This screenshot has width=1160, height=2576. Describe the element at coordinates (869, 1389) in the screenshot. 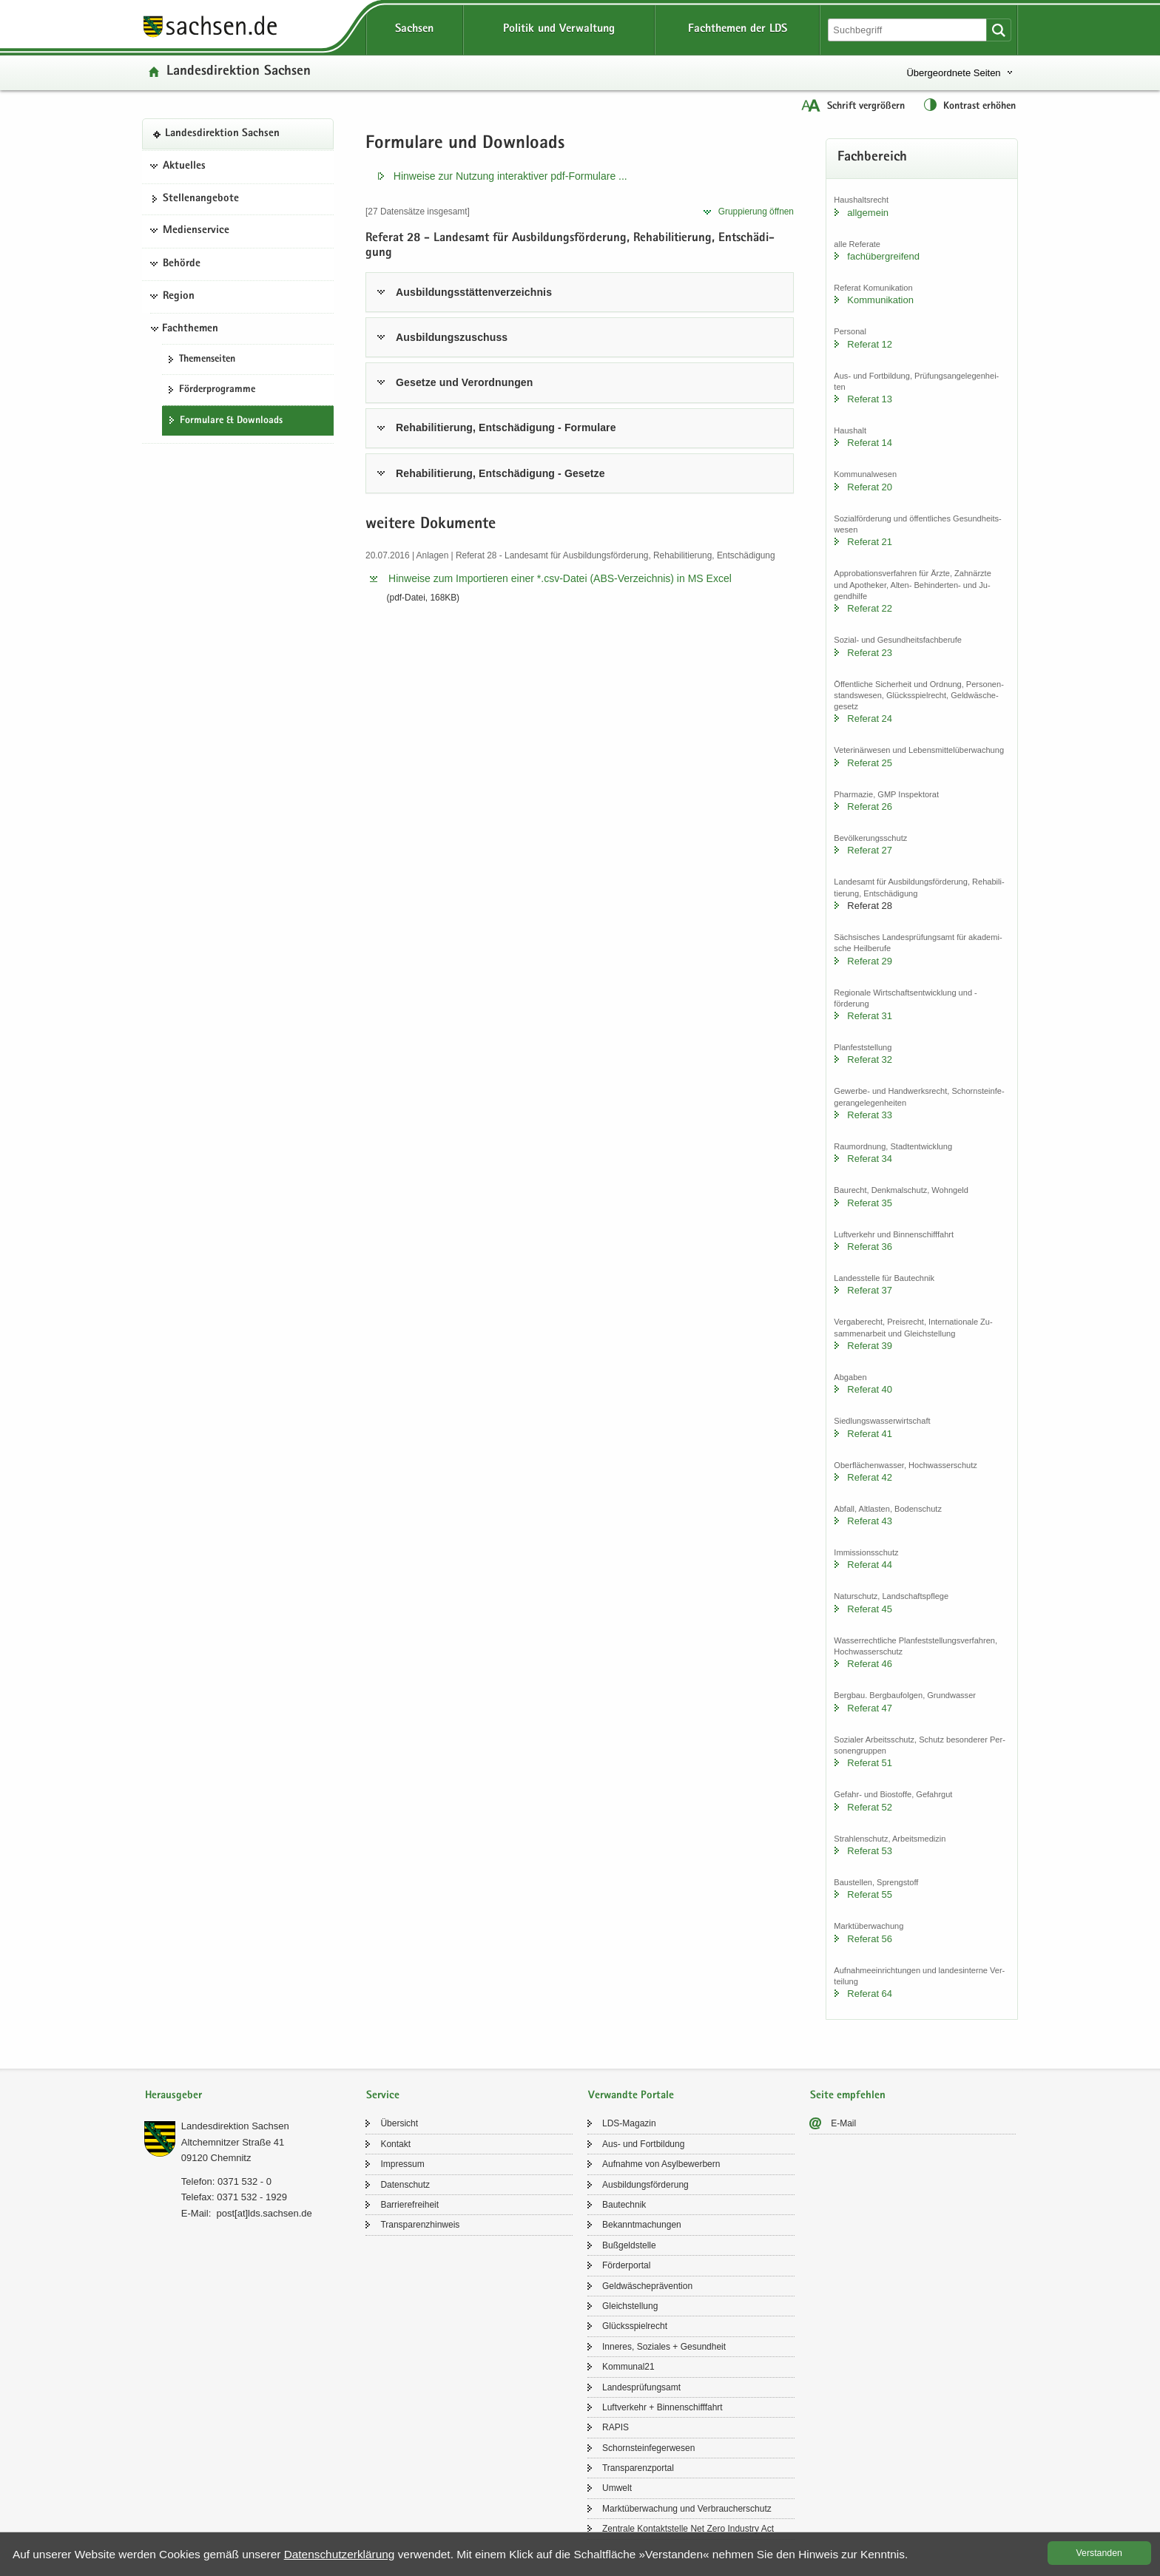

I see `Re­fe­rat 40` at that location.